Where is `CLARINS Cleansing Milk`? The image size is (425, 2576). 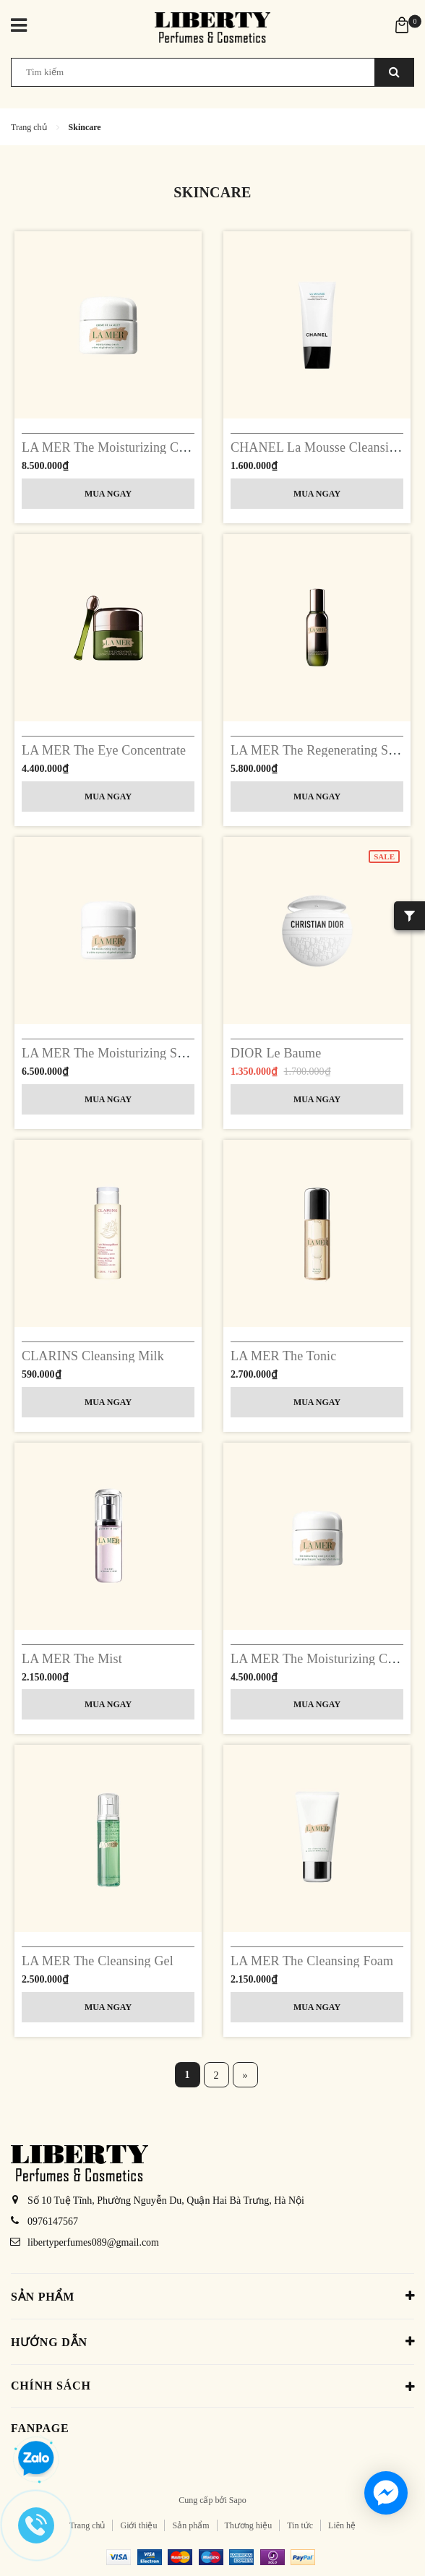 CLARINS Cleansing Milk is located at coordinates (93, 1356).